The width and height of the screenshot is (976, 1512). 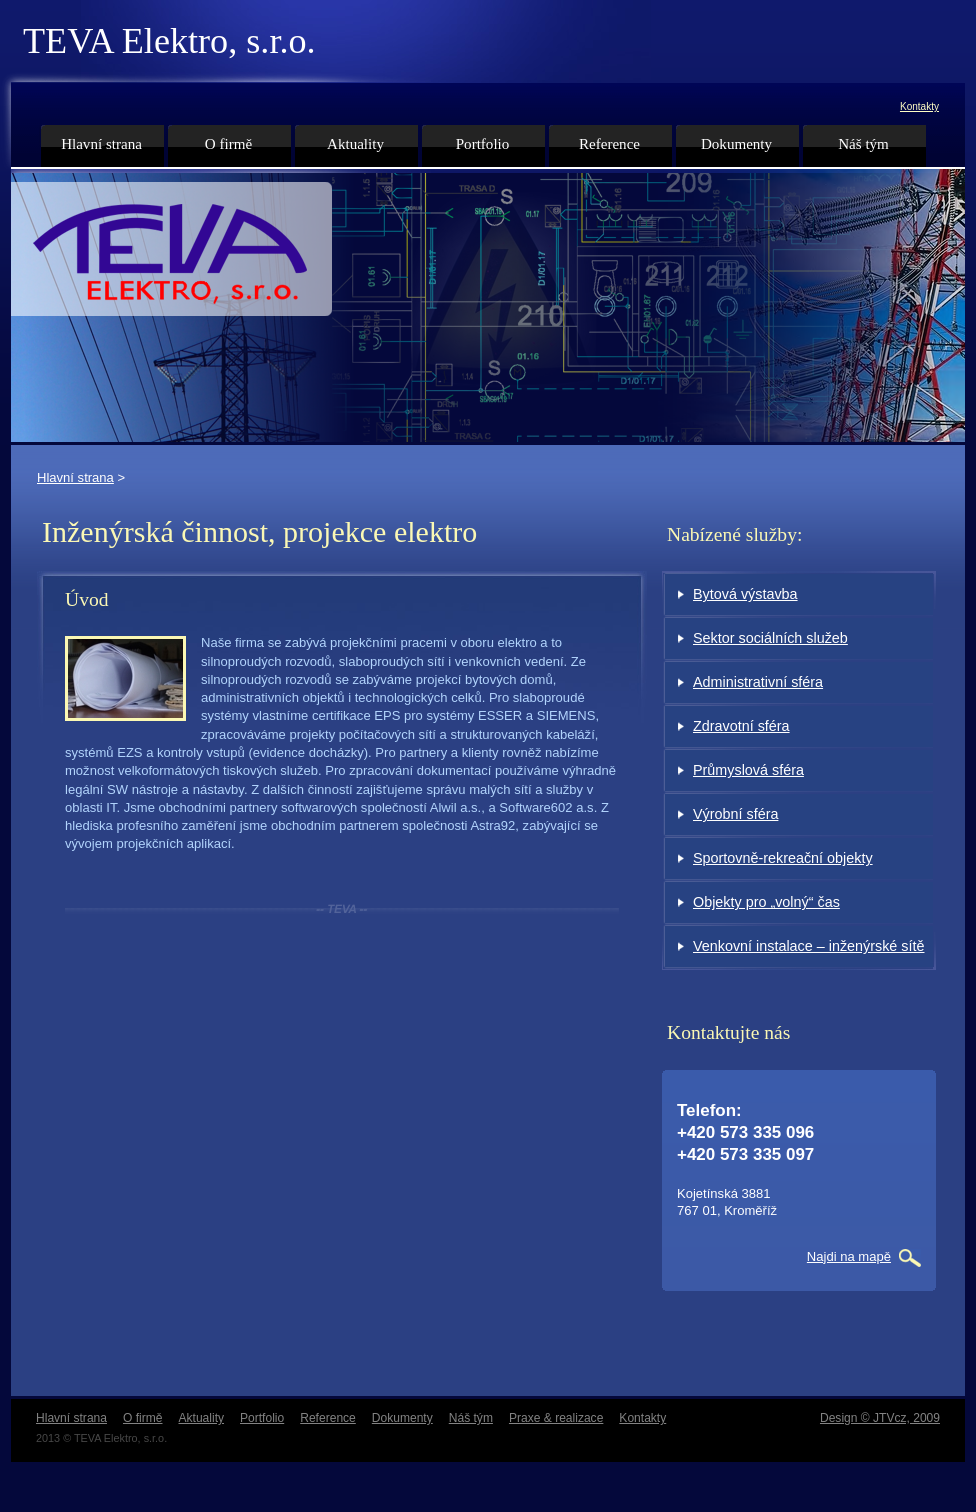 What do you see at coordinates (75, 477) in the screenshot?
I see `Hlavní strana` at bounding box center [75, 477].